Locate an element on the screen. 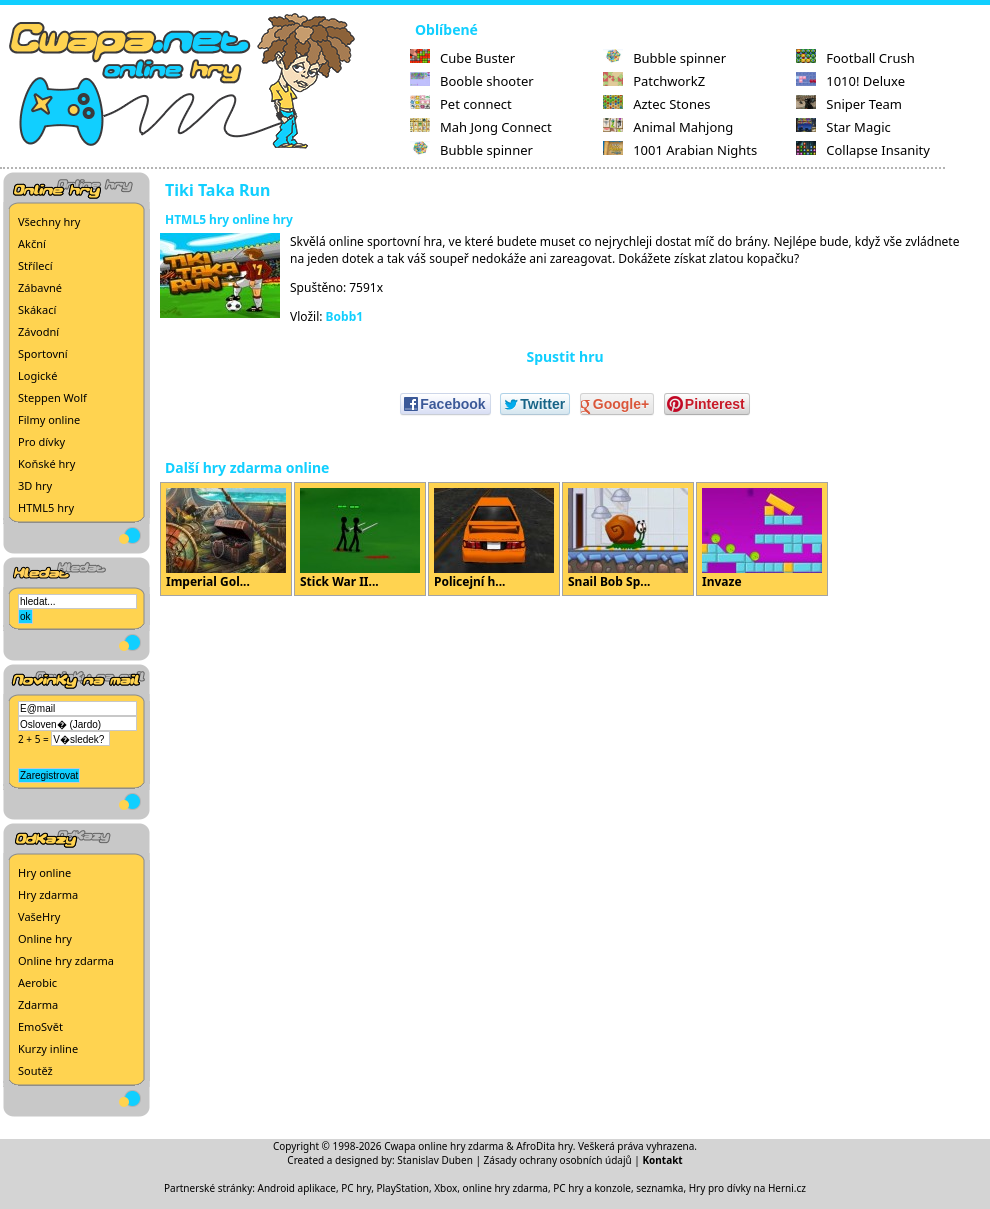  Spustit hru is located at coordinates (564, 356).